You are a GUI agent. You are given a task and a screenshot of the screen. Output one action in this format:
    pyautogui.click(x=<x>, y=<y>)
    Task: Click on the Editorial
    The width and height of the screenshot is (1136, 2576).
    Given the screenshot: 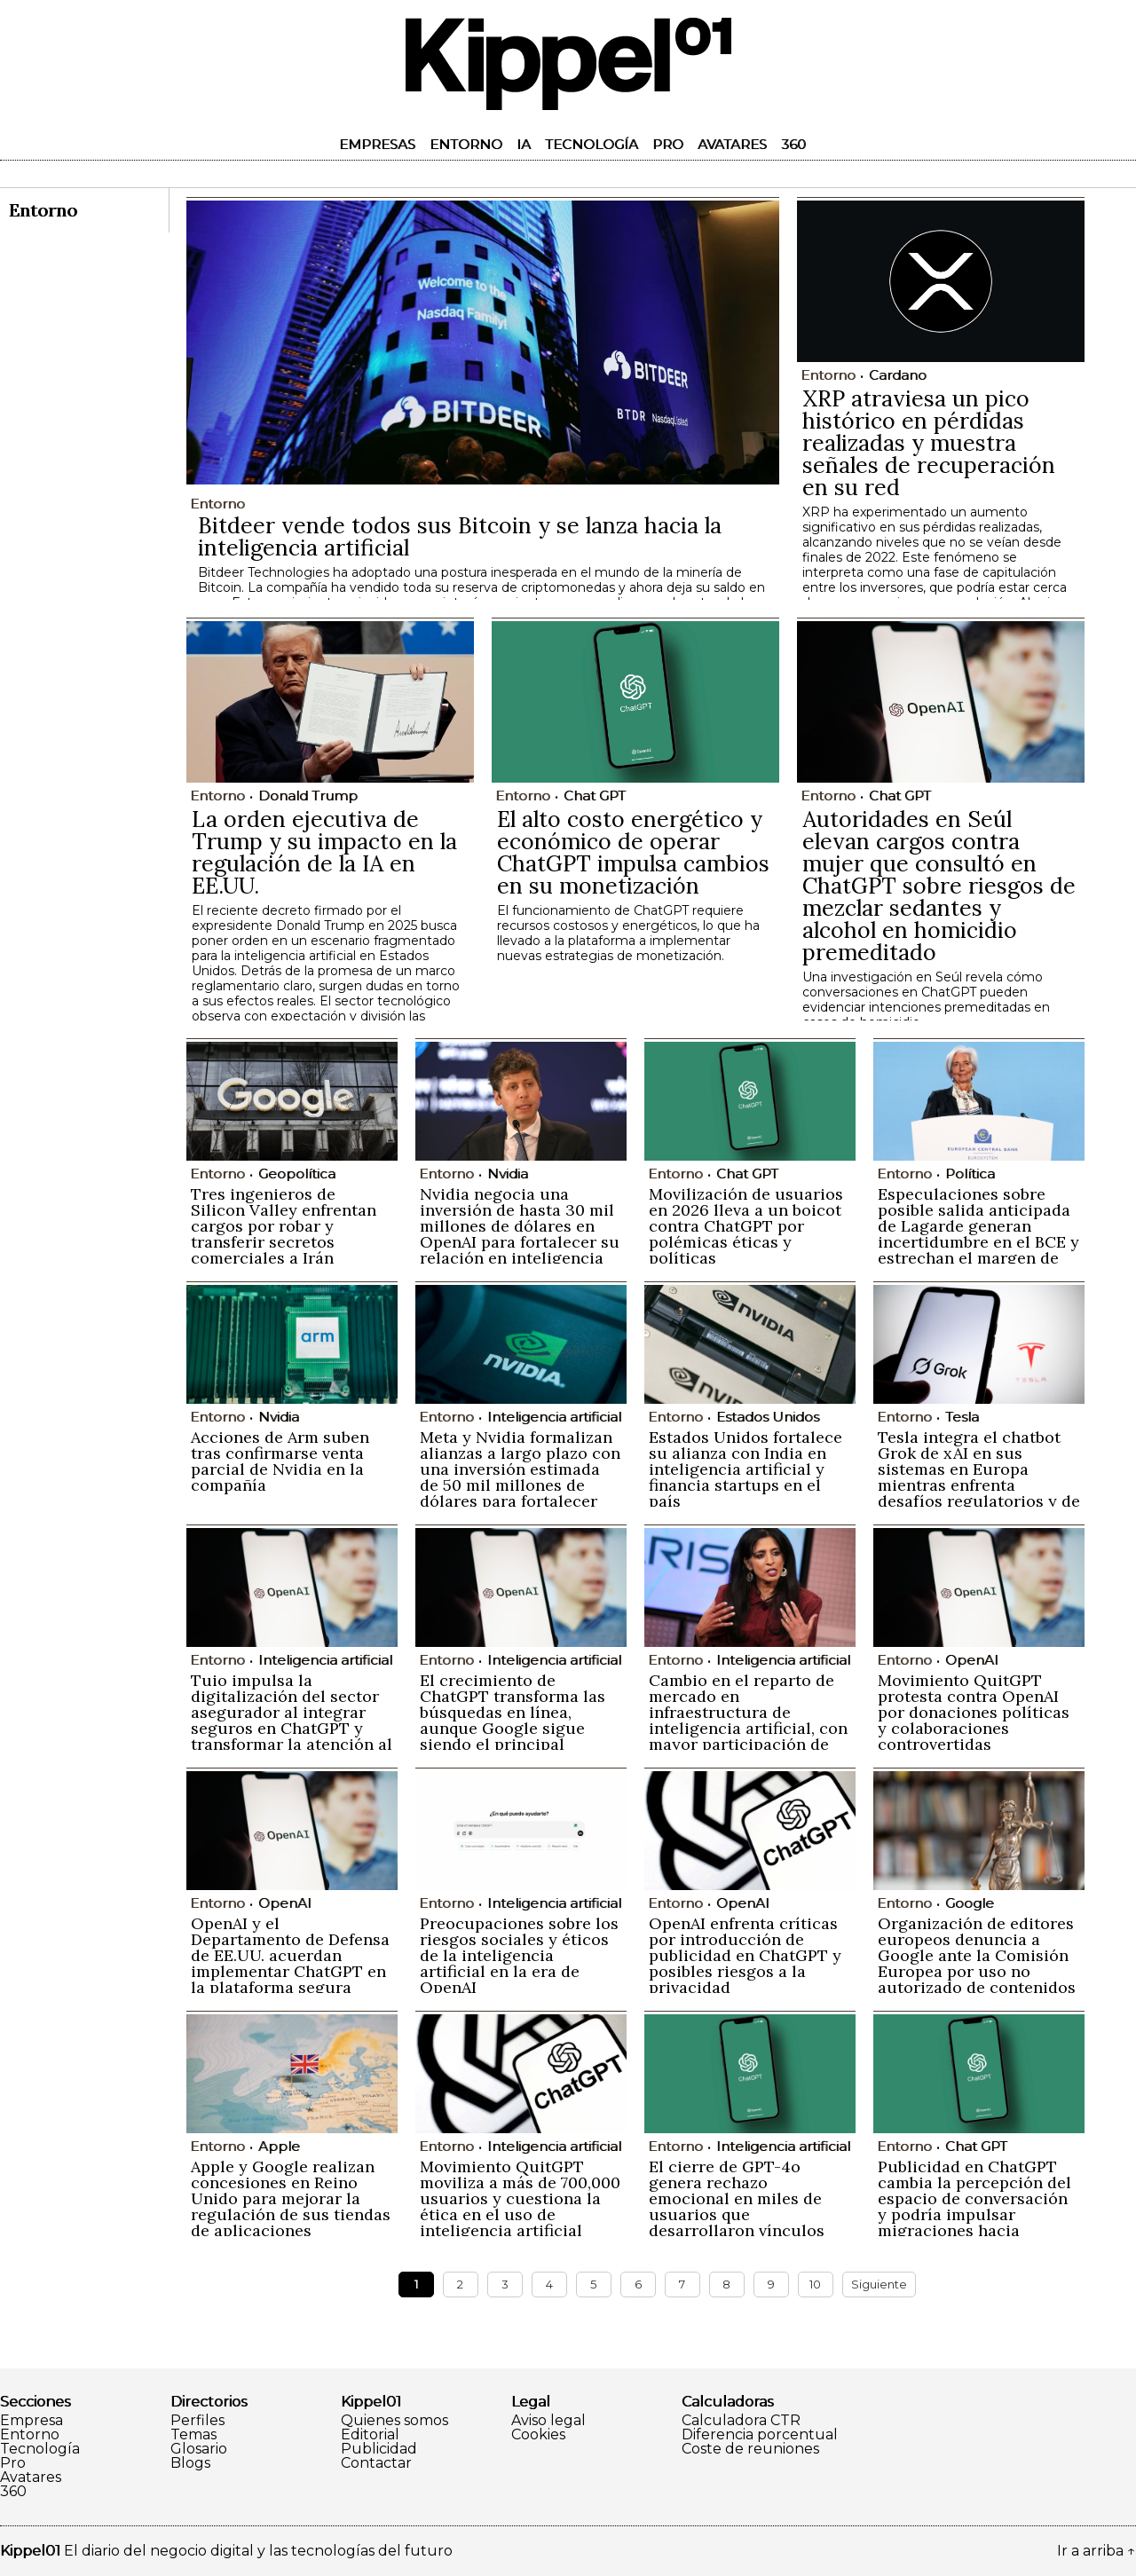 What is the action you would take?
    pyautogui.click(x=370, y=2435)
    